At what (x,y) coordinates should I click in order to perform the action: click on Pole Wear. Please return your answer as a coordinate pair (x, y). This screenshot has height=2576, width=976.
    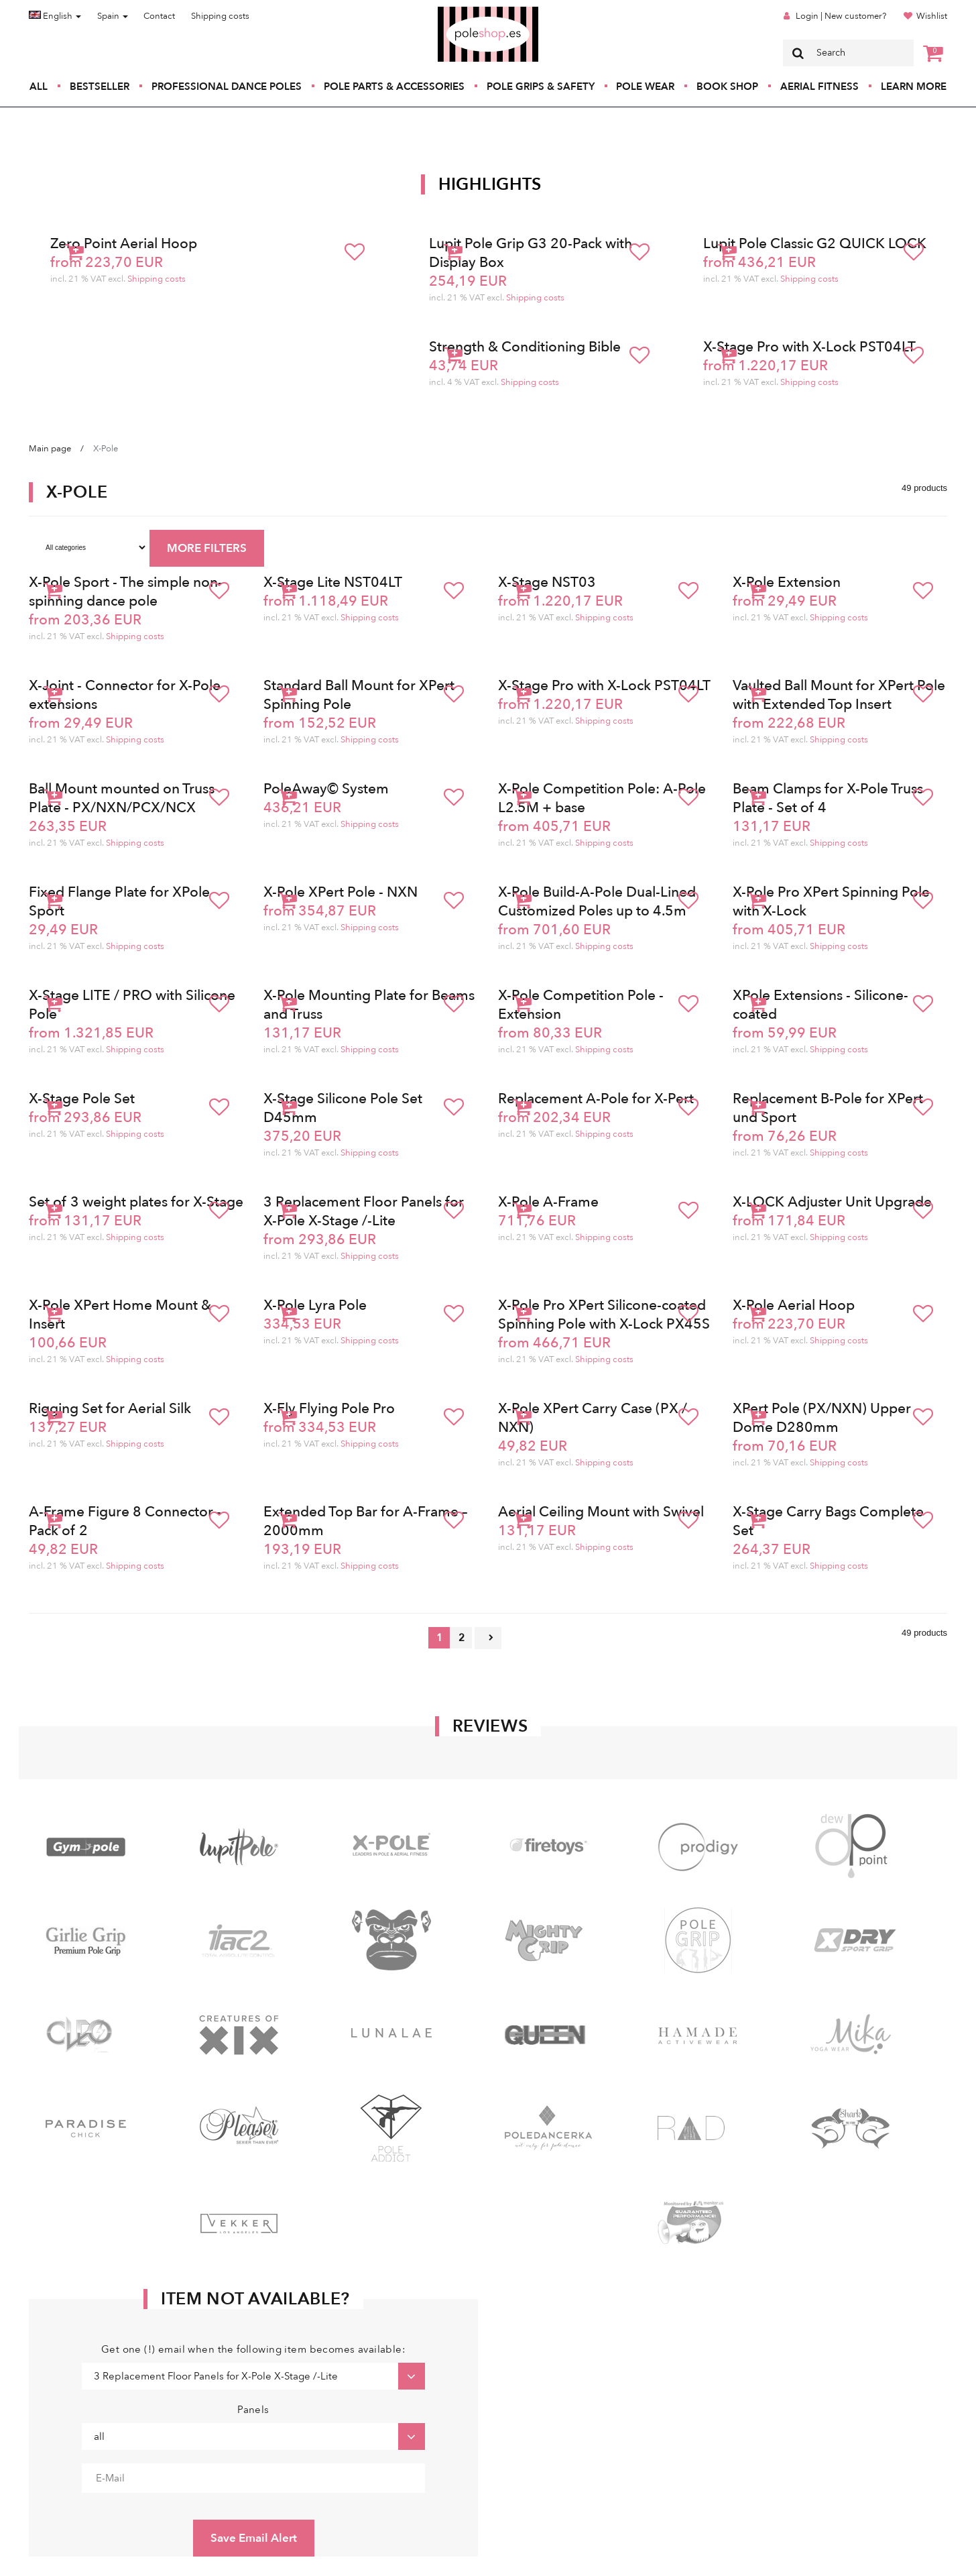
    Looking at the image, I should click on (645, 86).